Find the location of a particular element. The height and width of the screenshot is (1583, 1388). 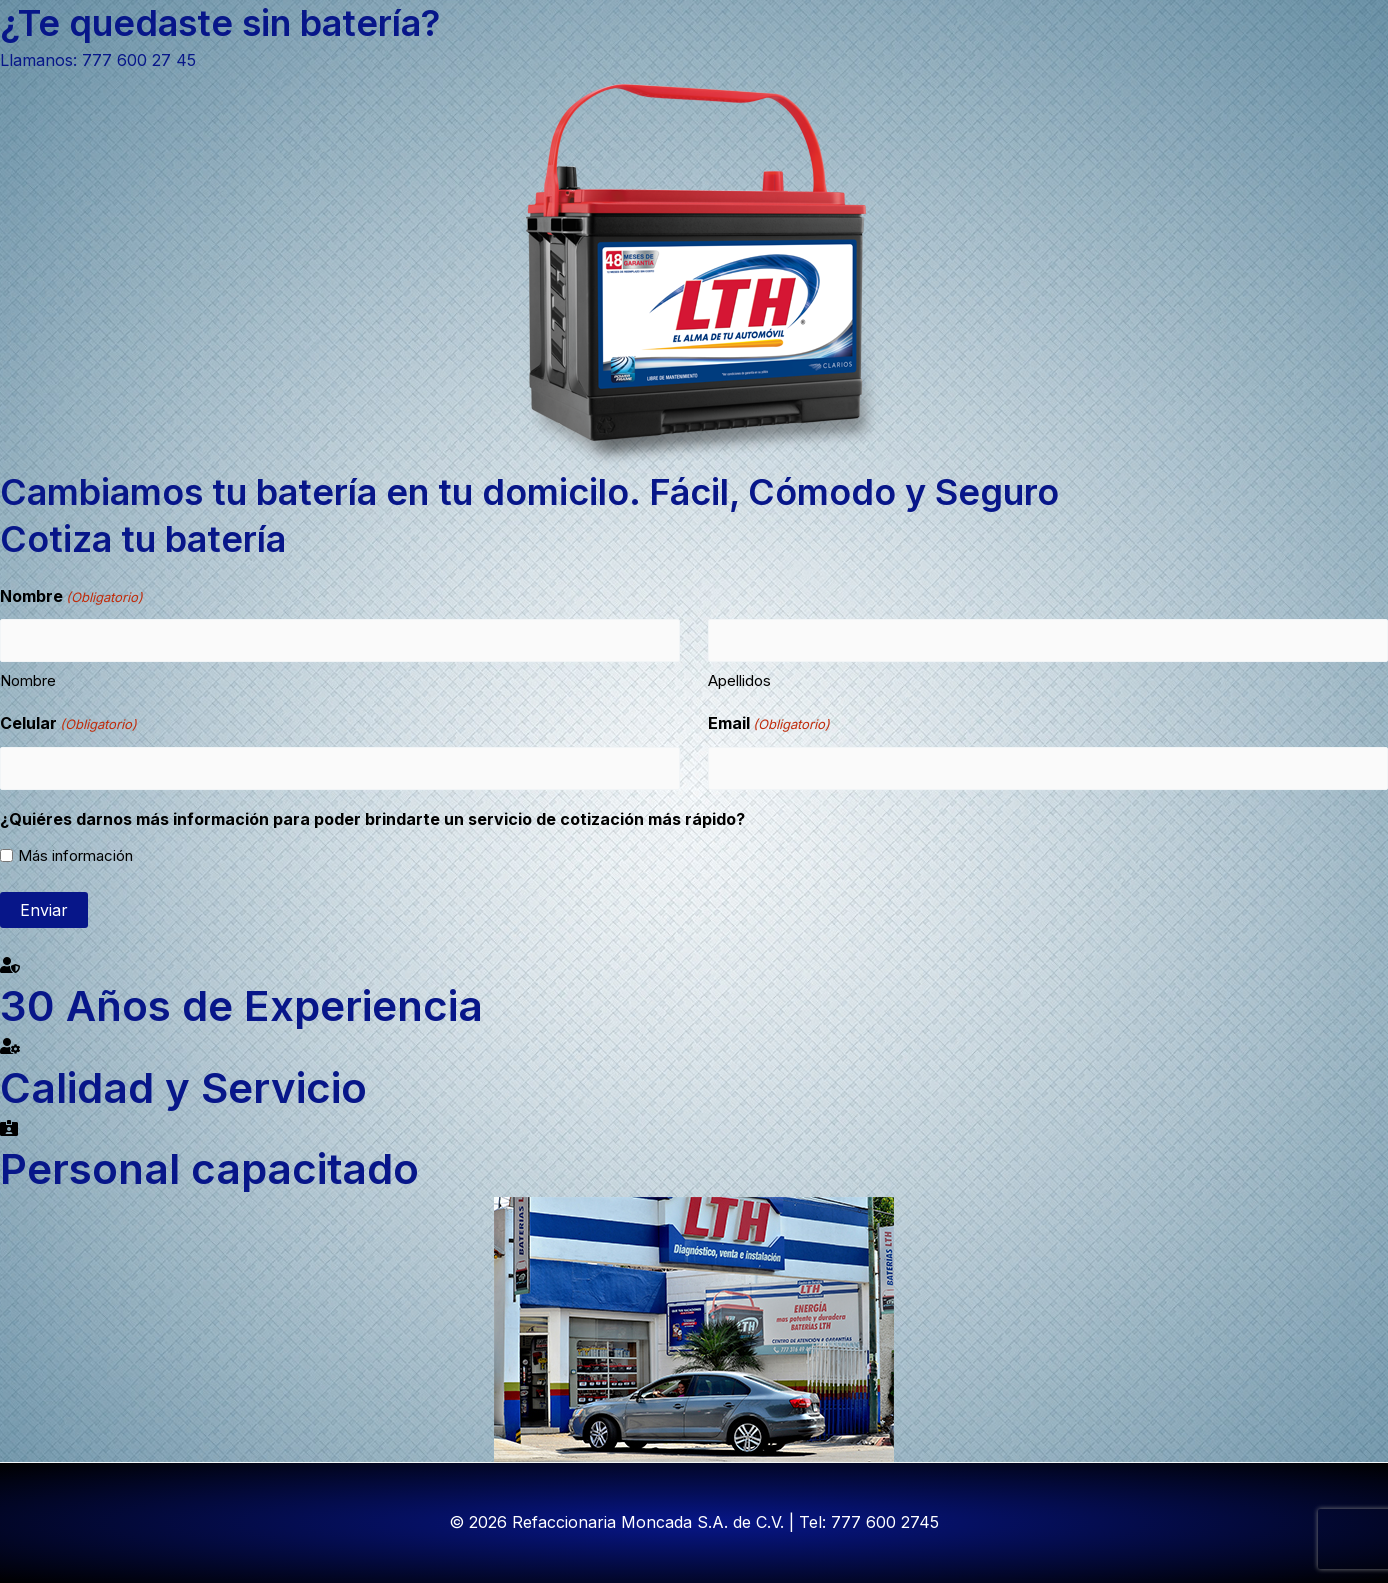

Más información is located at coordinates (75, 855).